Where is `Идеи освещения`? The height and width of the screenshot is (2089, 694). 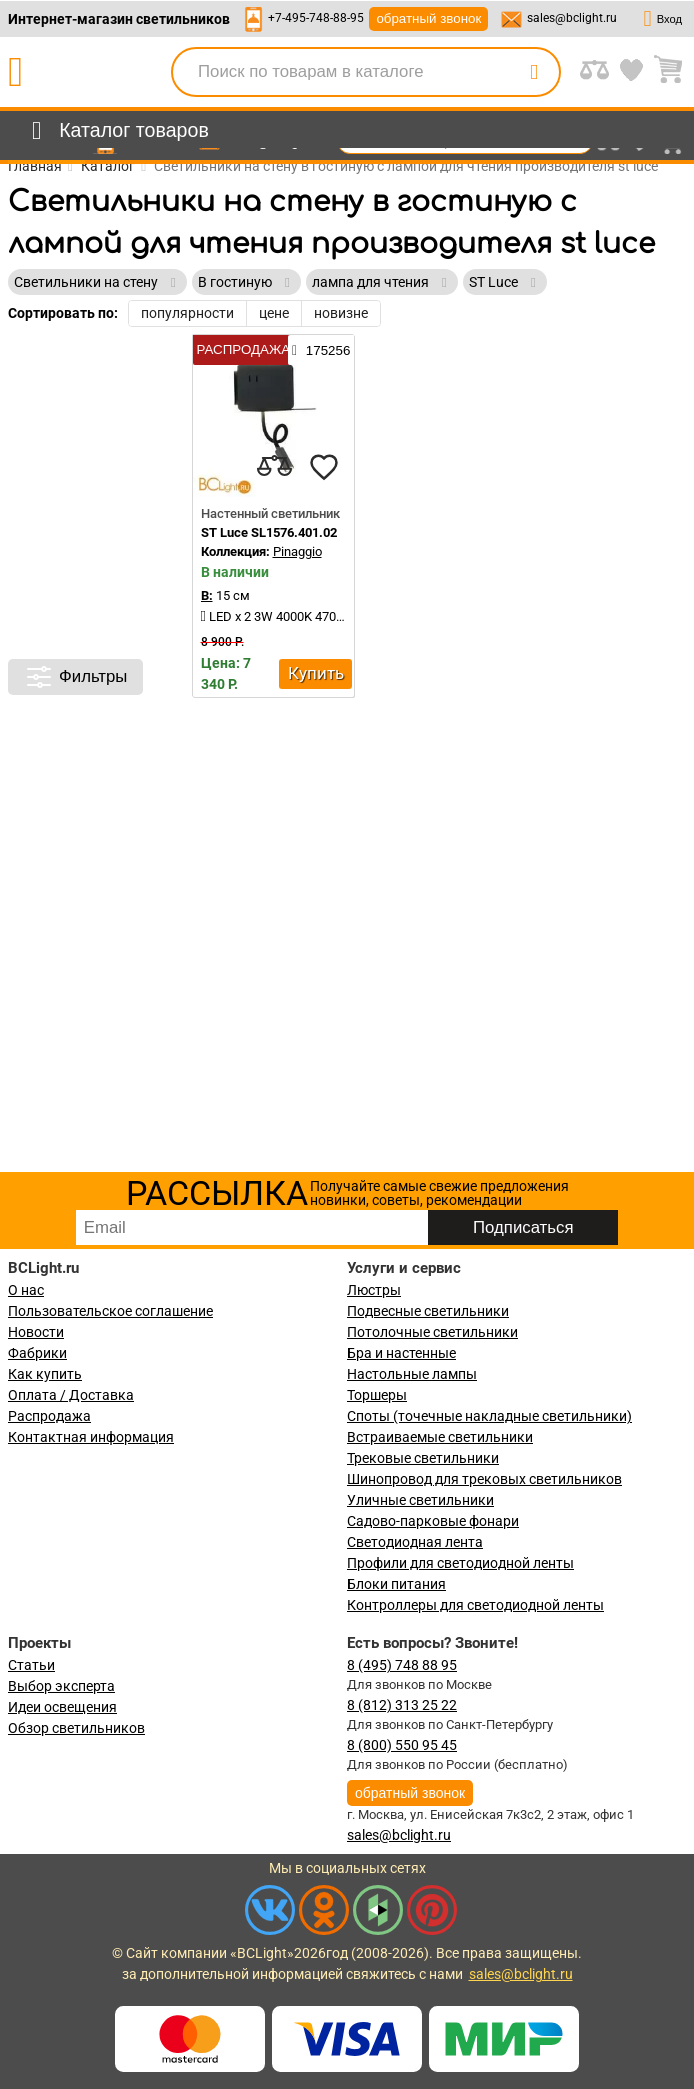 Идеи освещения is located at coordinates (62, 1707).